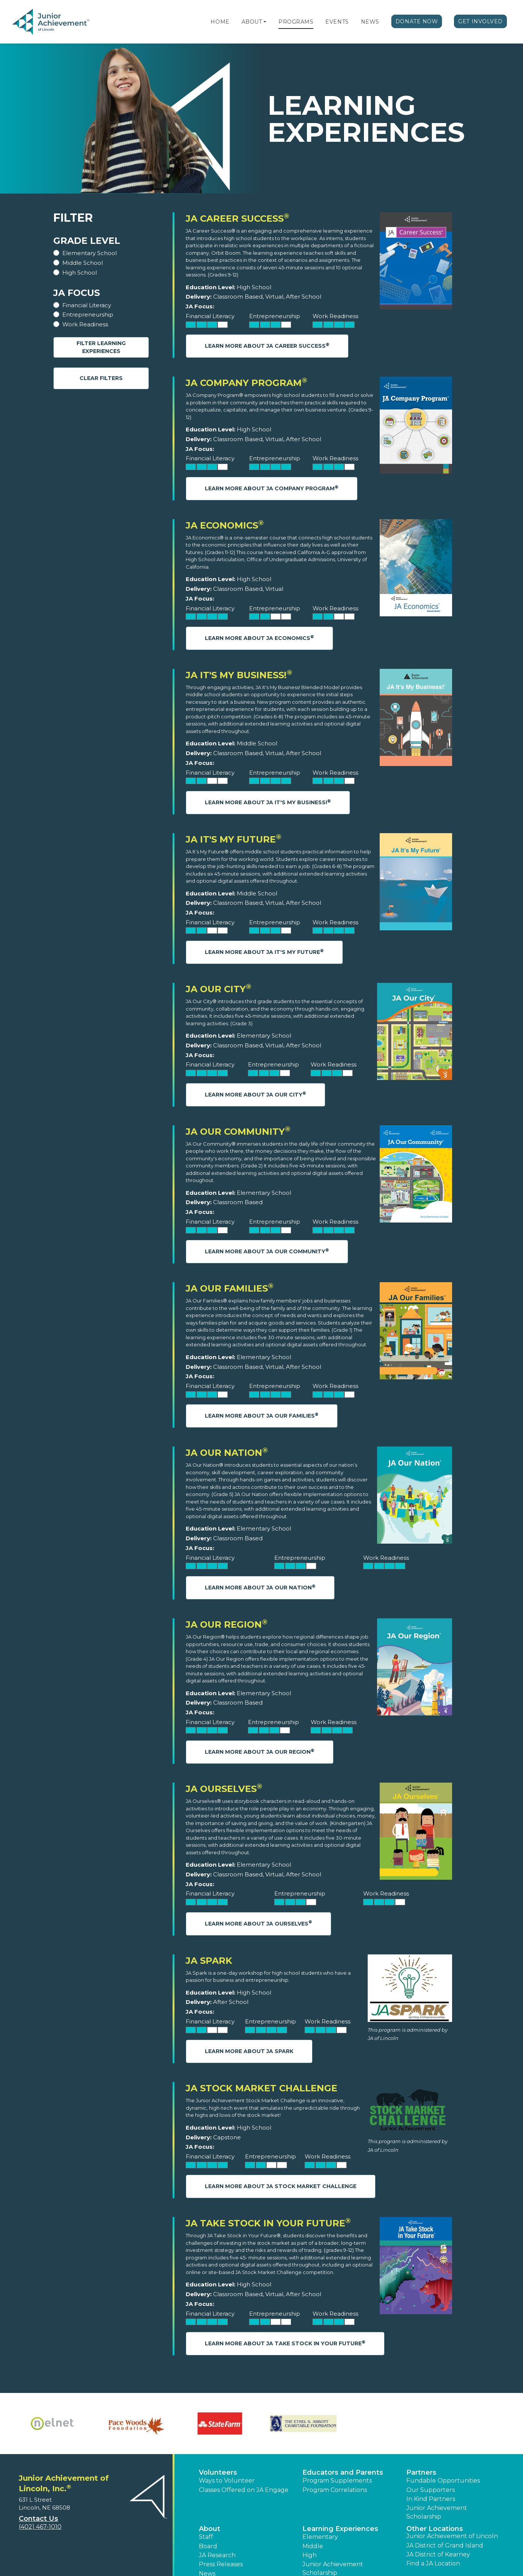 The width and height of the screenshot is (523, 2576). Describe the element at coordinates (219, 21) in the screenshot. I see `Home` at that location.